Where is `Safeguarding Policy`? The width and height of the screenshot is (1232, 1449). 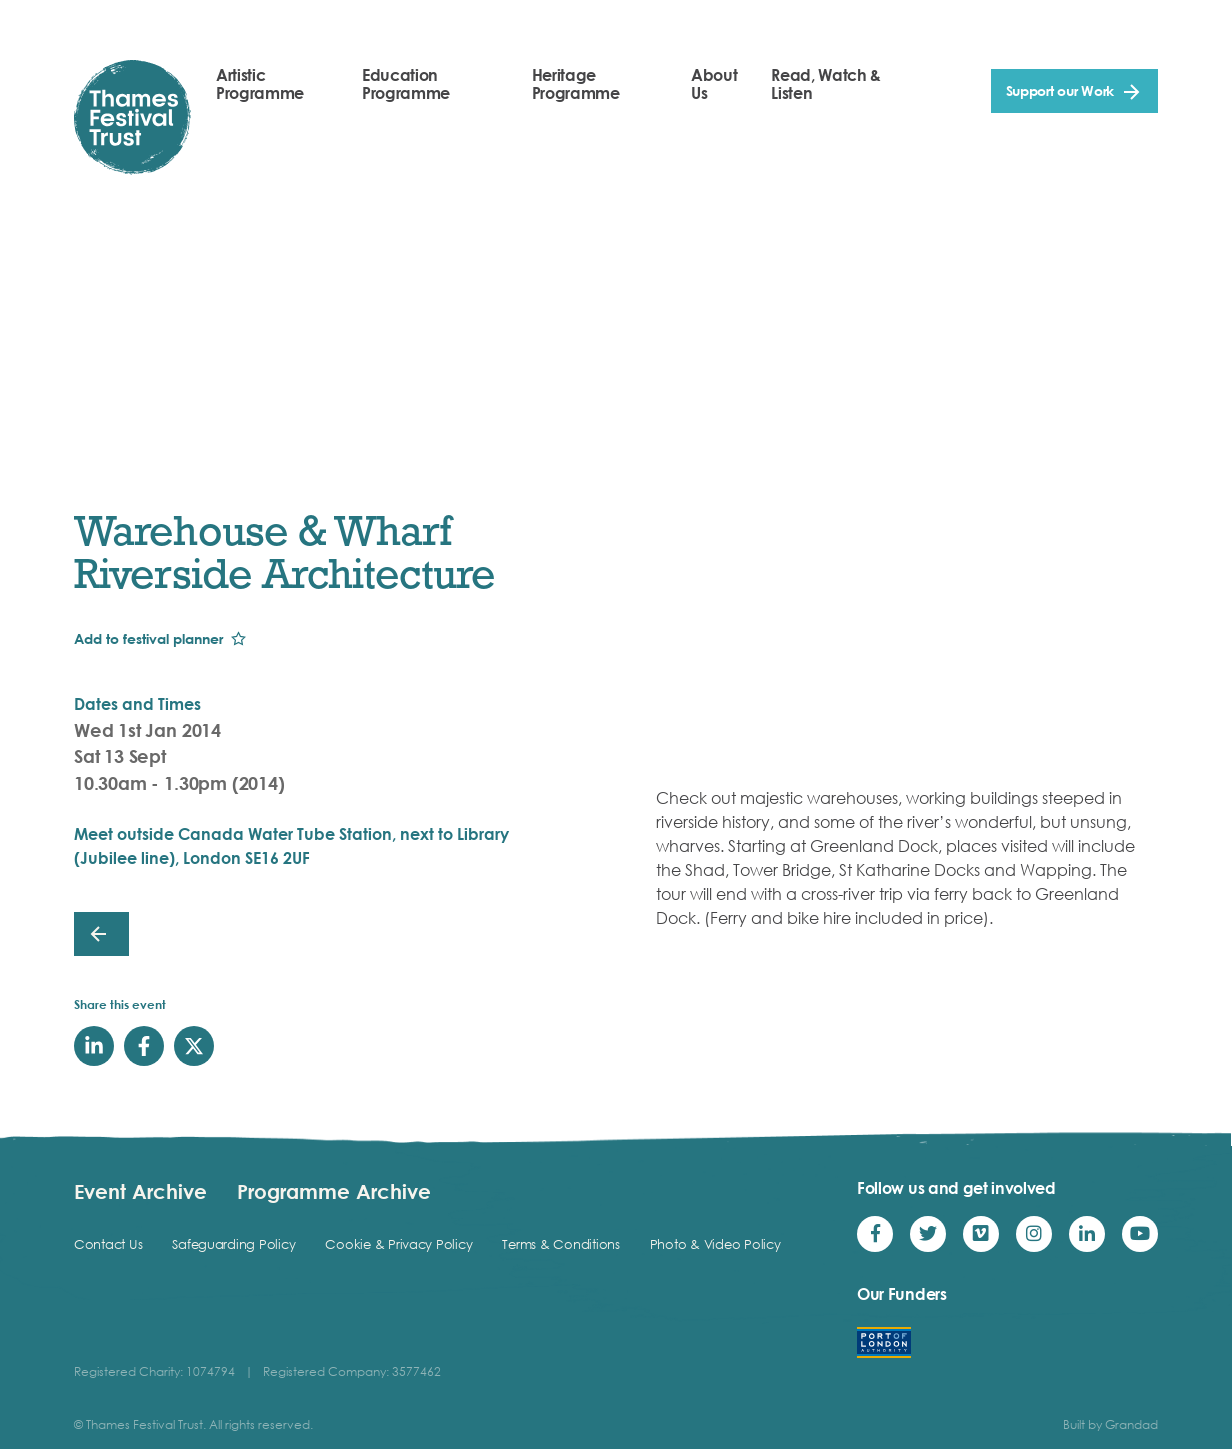
Safeguarding Policy is located at coordinates (233, 1244).